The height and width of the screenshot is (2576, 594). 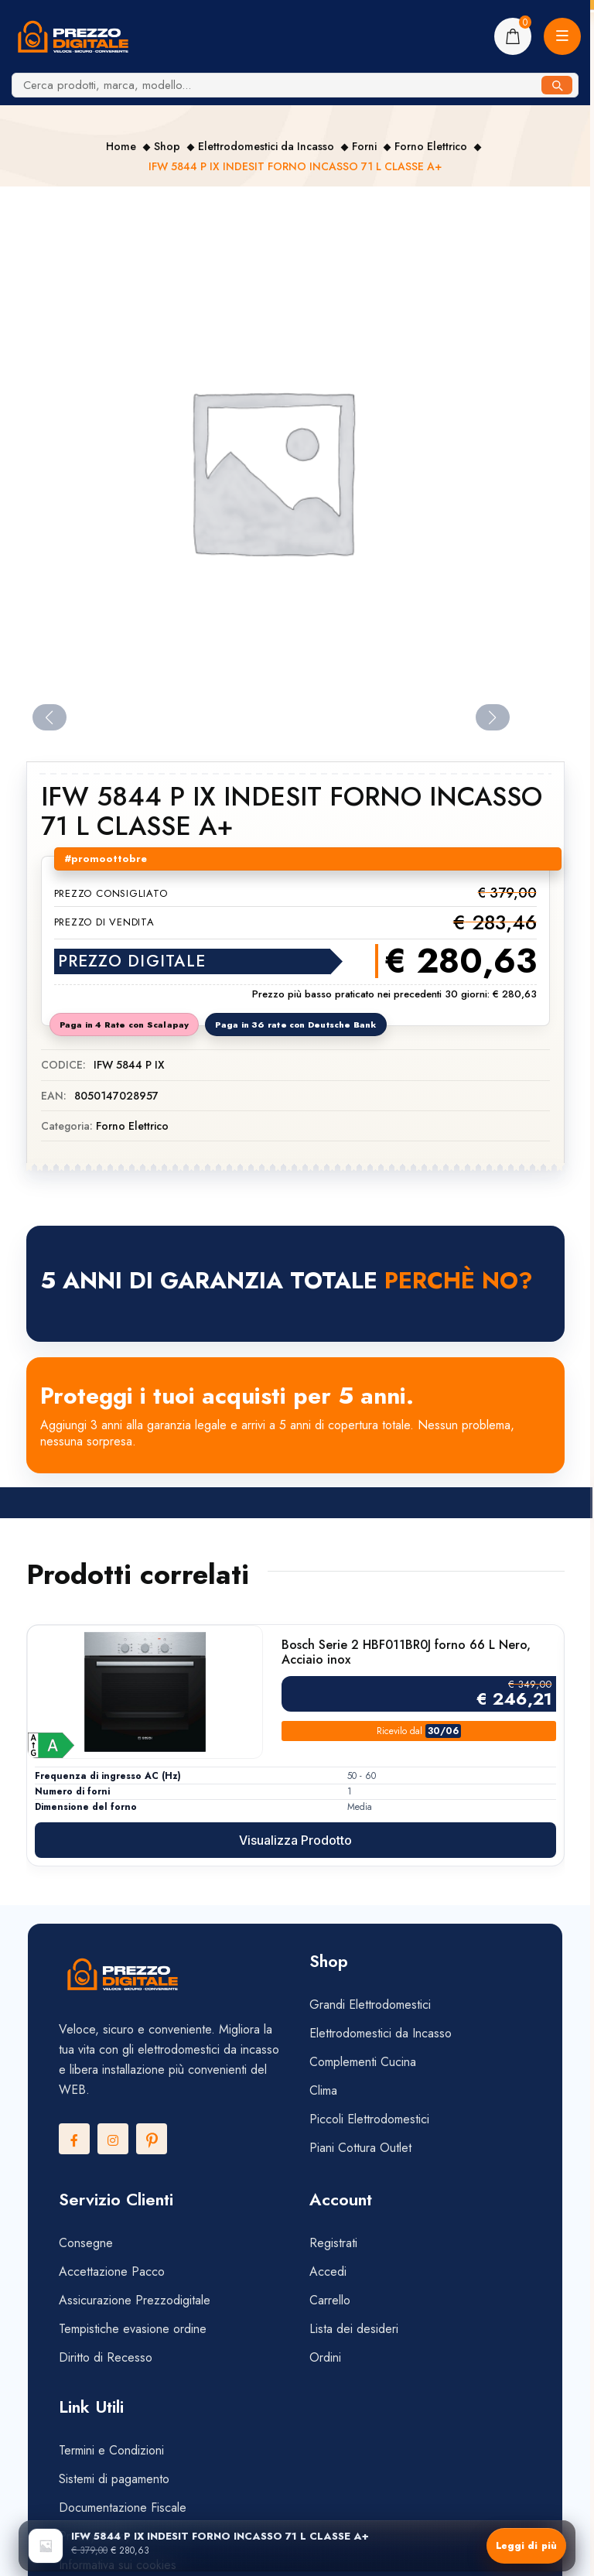 I want to click on Carrello, so click(x=329, y=2300).